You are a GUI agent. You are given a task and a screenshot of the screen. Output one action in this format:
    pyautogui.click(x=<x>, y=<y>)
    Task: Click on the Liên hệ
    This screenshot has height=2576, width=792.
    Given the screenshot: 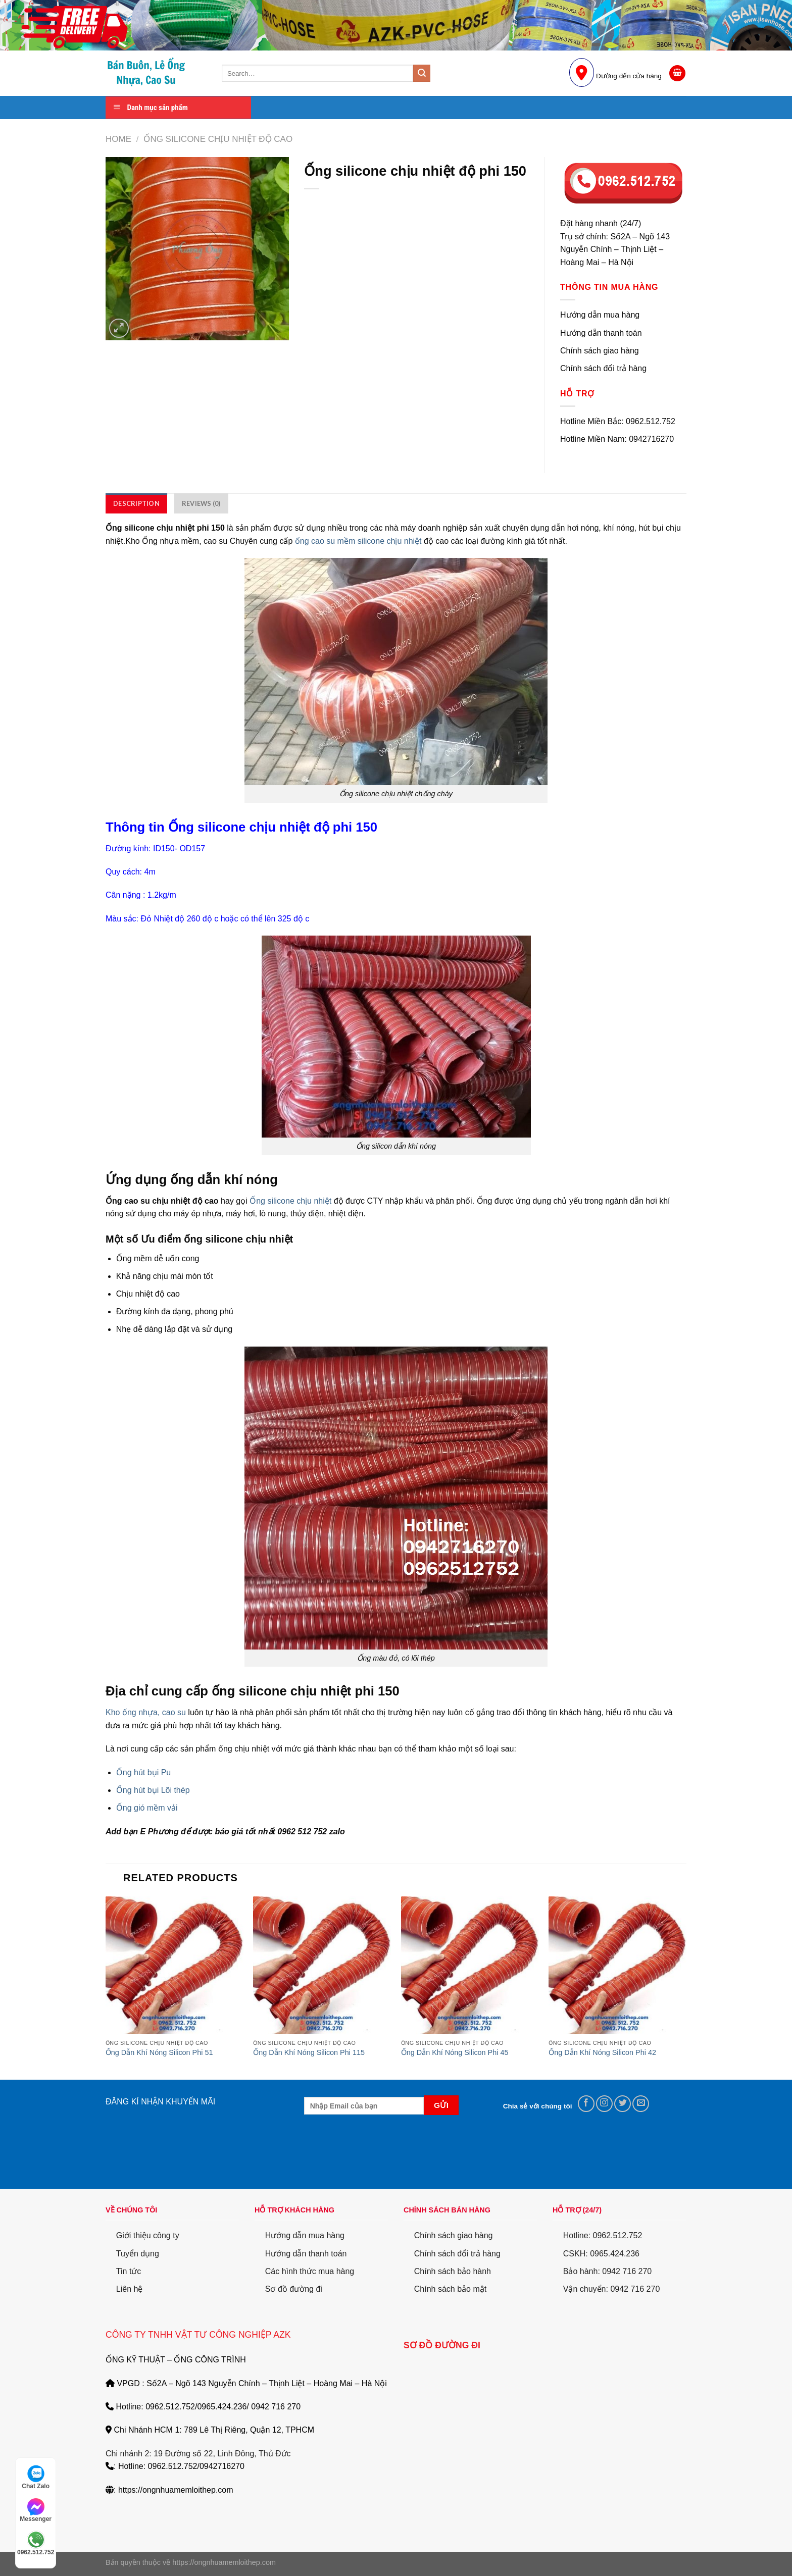 What is the action you would take?
    pyautogui.click(x=129, y=2289)
    